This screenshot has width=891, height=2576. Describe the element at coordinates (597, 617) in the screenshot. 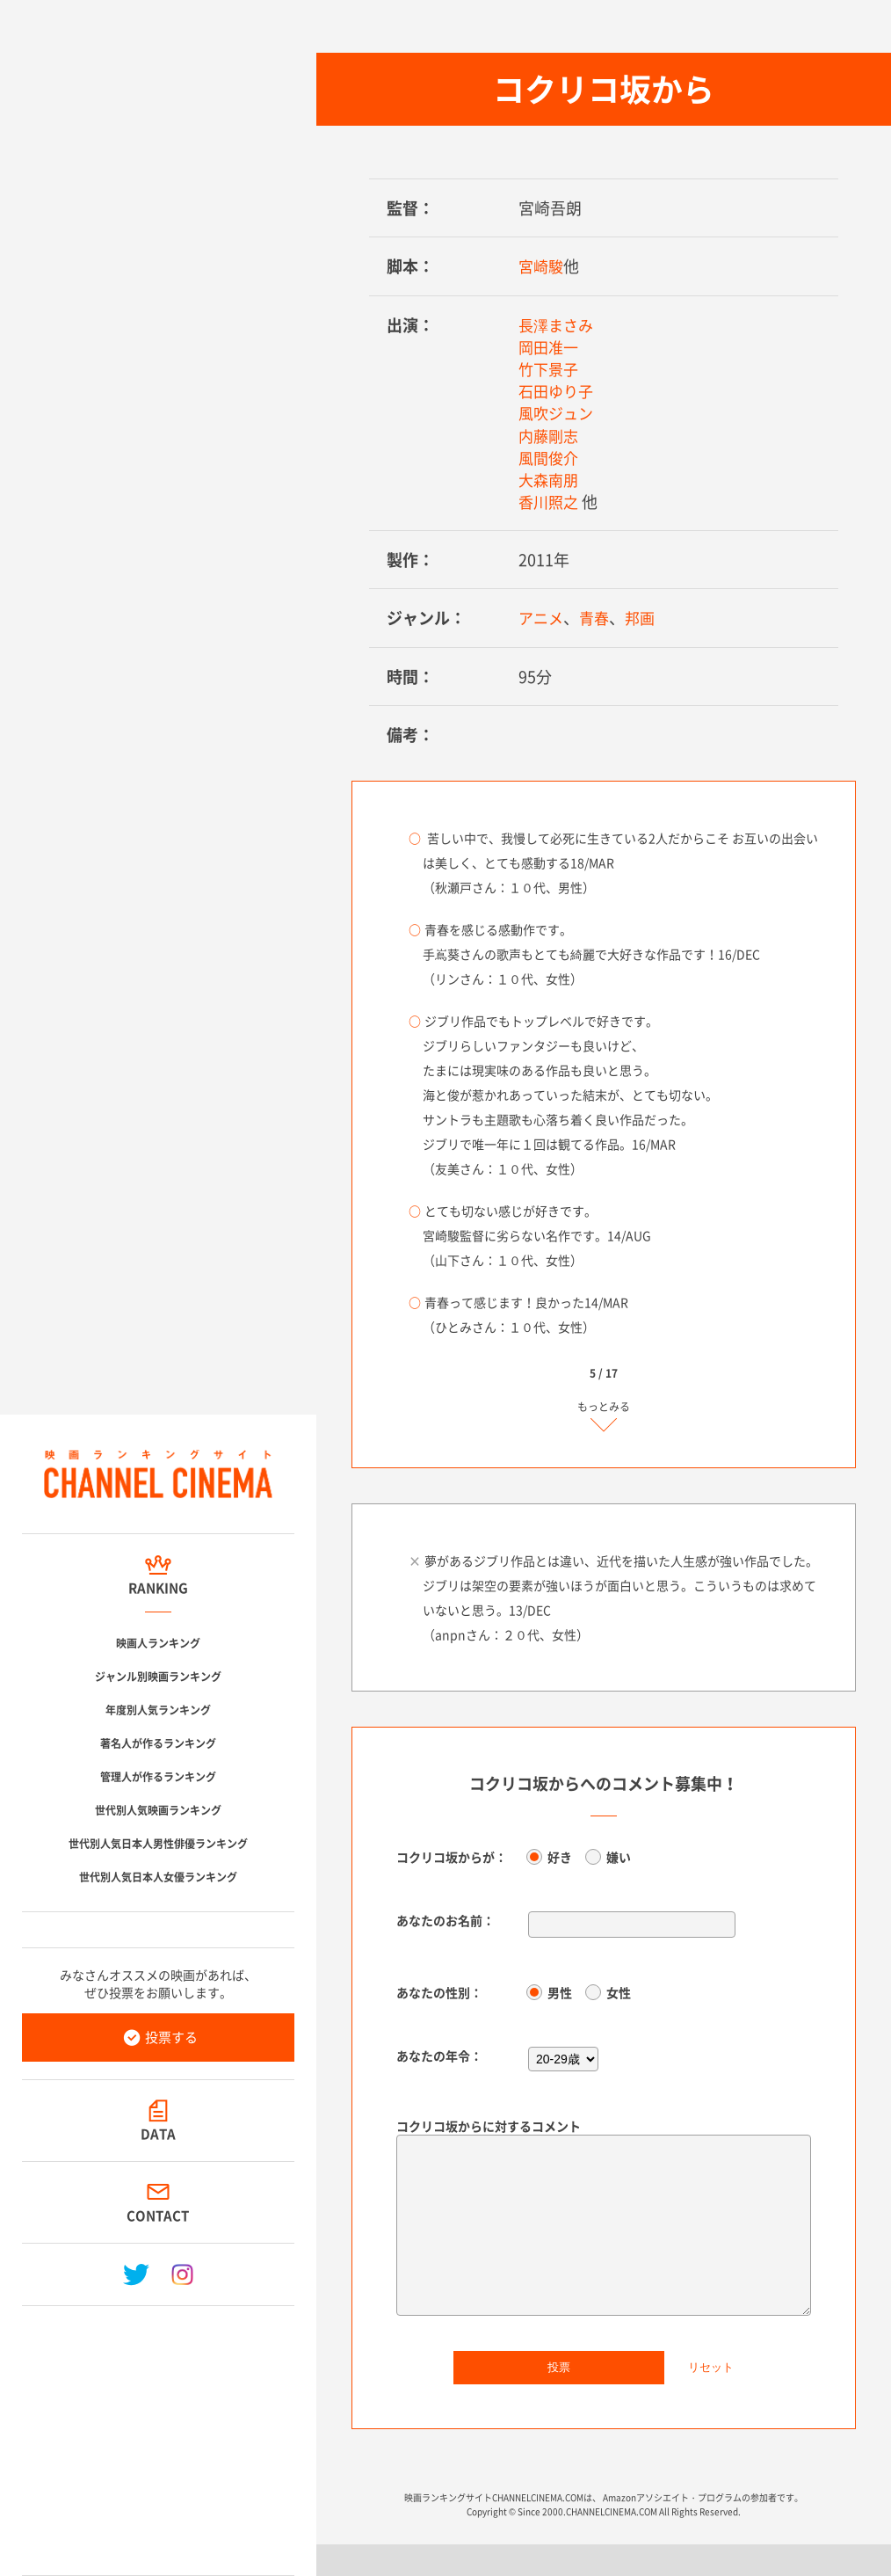

I see `青春` at that location.